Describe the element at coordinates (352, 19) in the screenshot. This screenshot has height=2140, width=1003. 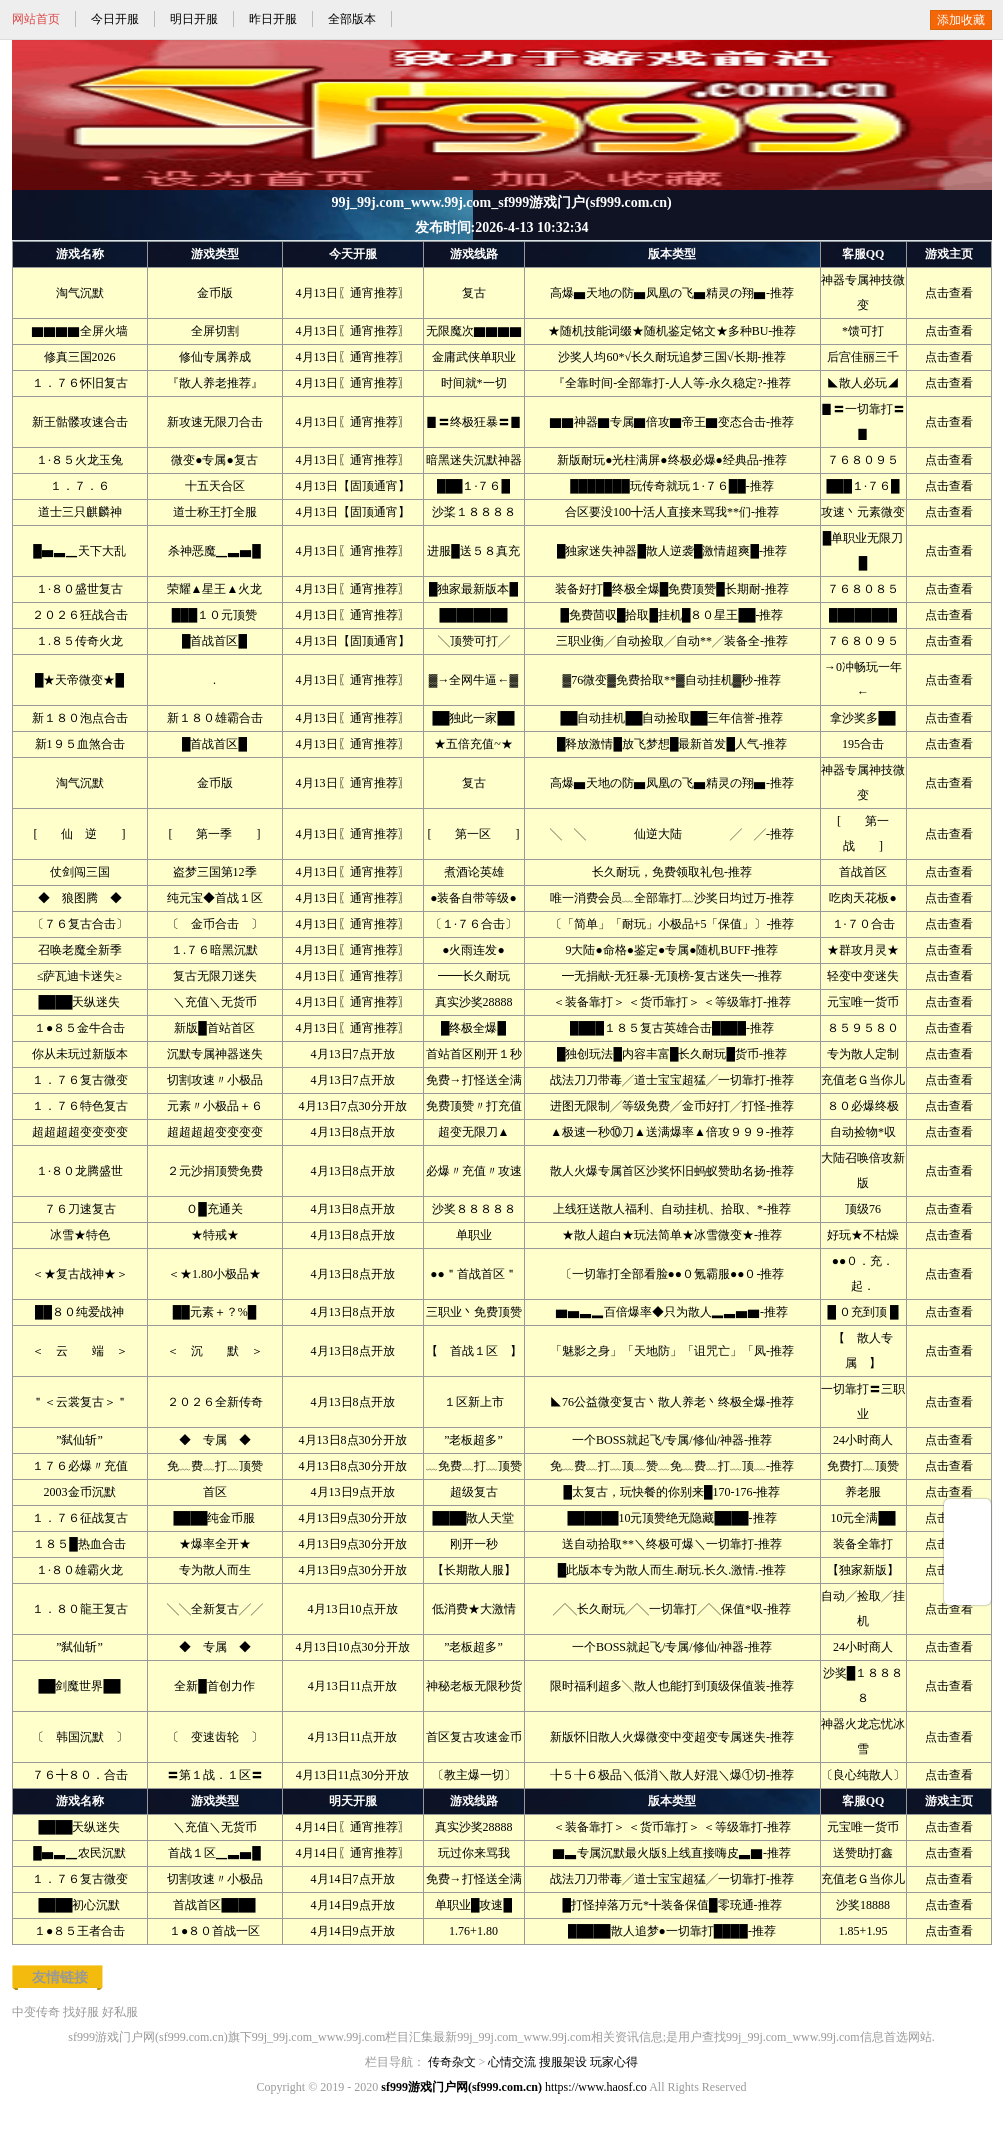
I see `全部版本` at that location.